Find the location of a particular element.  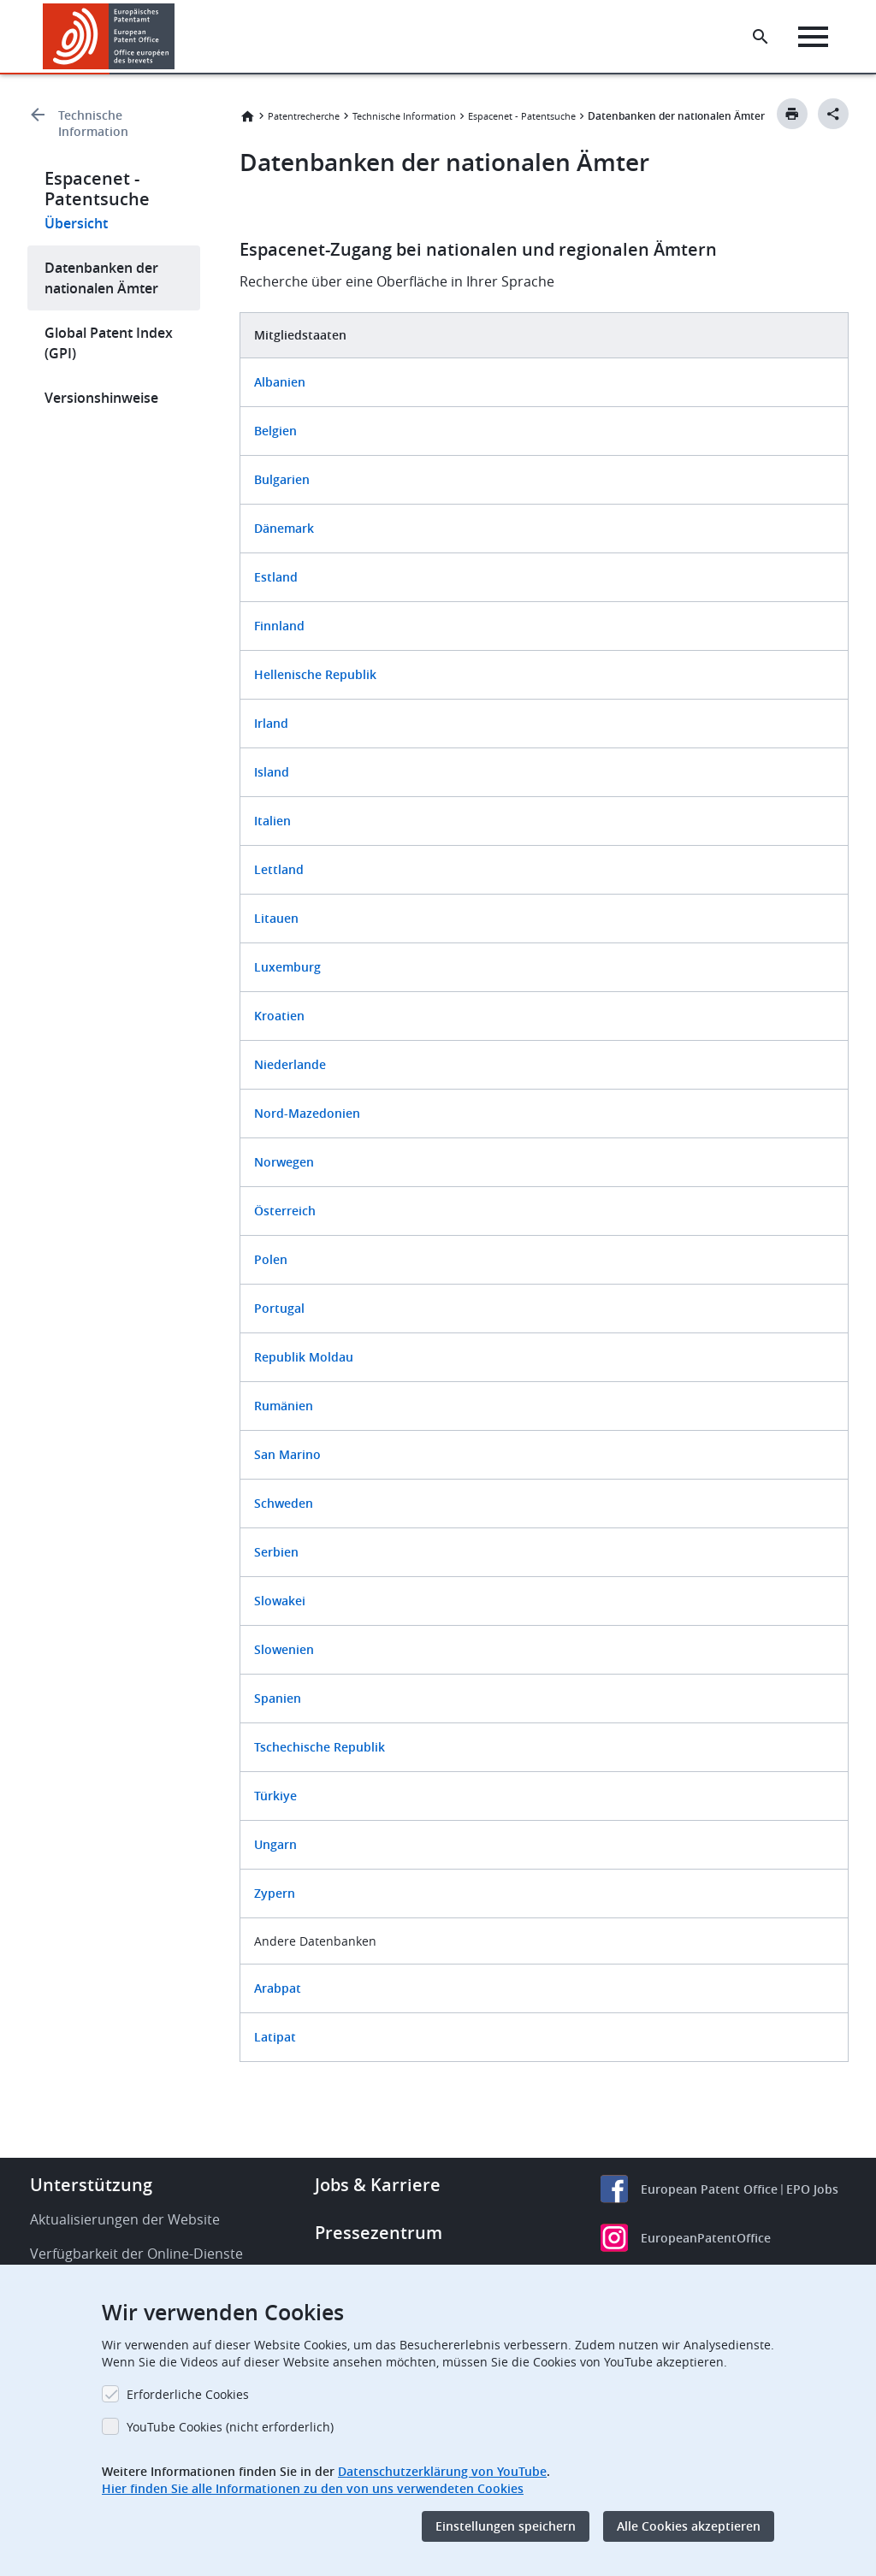

Datenbanken der nationalen Ämter is located at coordinates (101, 278).